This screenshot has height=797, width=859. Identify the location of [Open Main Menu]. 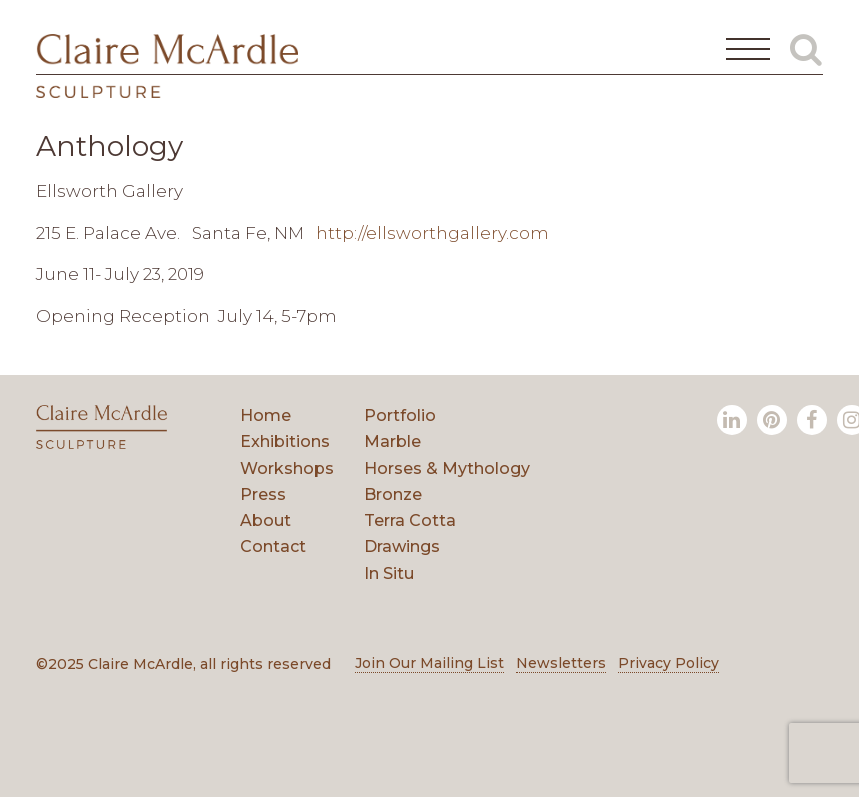
(748, 49).